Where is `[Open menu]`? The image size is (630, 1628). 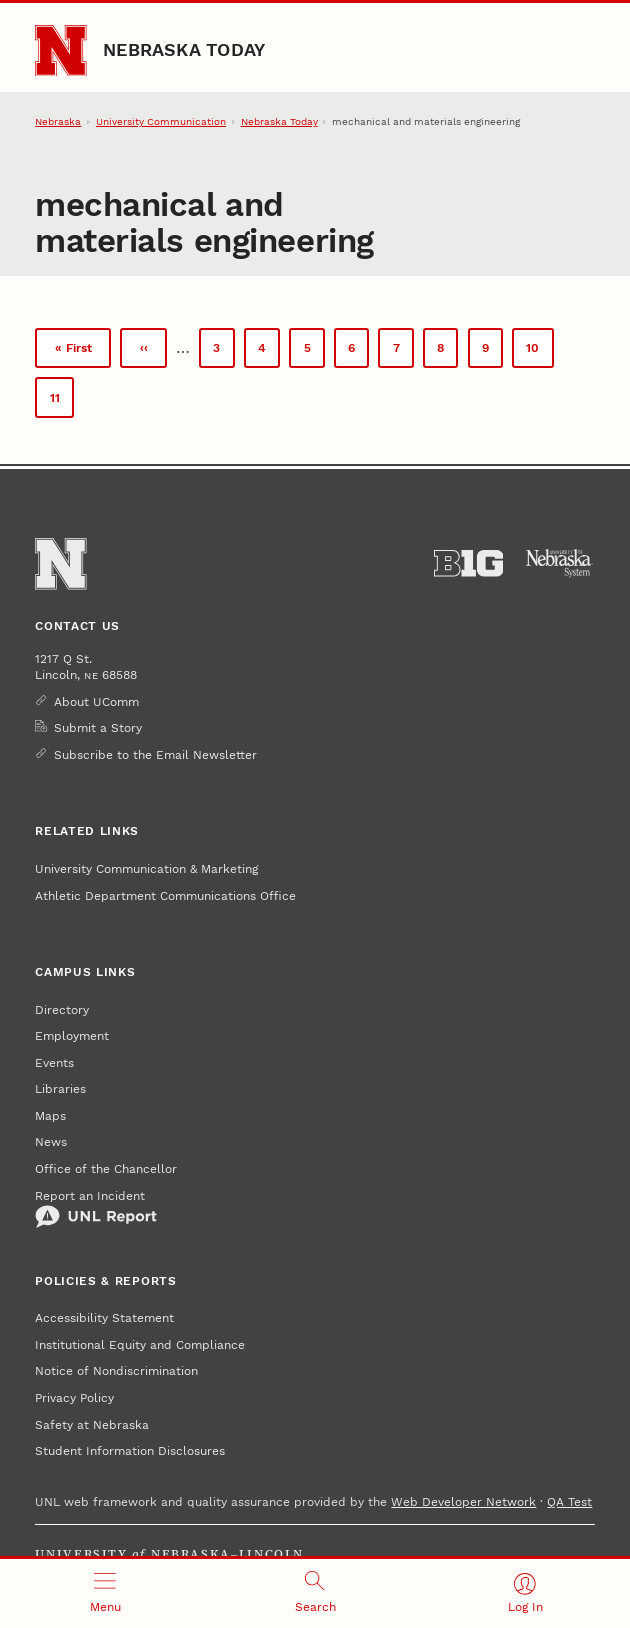 [Open menu] is located at coordinates (105, 1593).